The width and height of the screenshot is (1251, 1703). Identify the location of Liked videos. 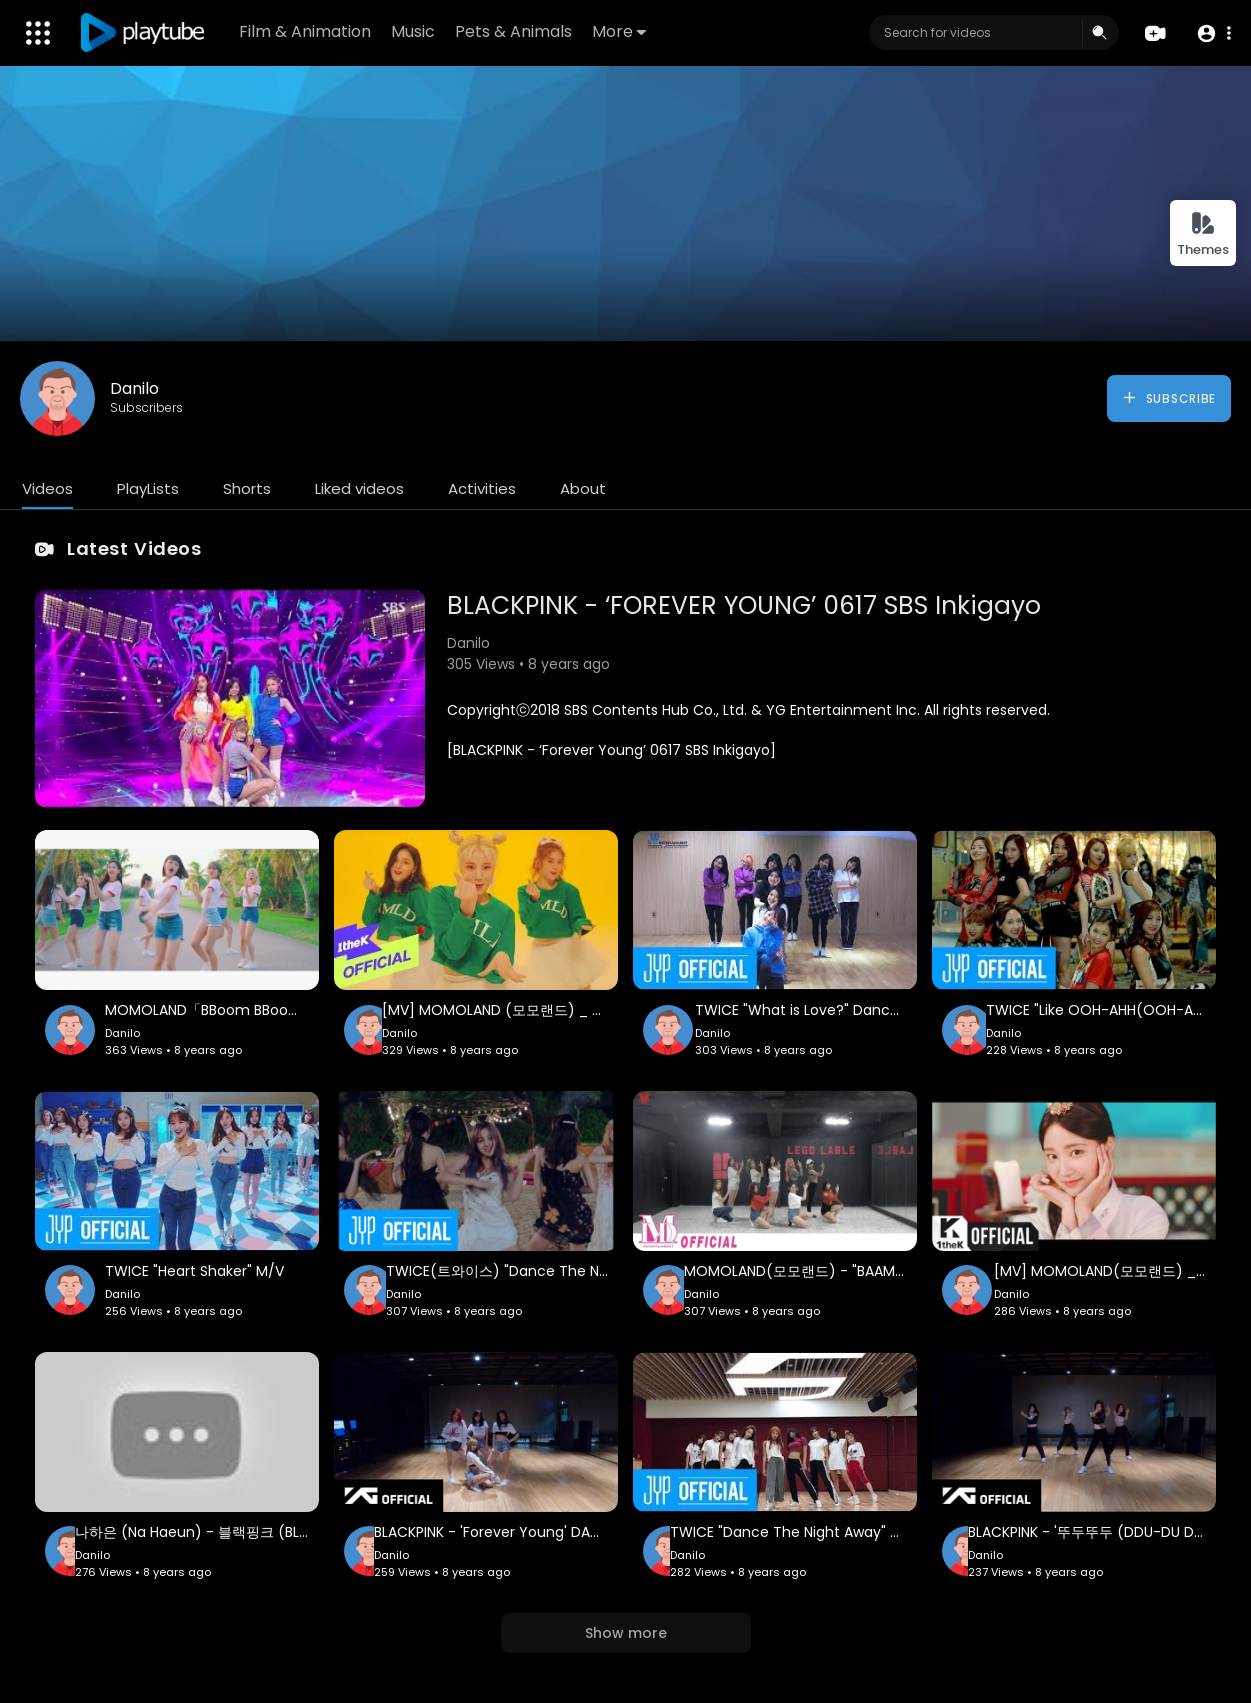
(359, 488).